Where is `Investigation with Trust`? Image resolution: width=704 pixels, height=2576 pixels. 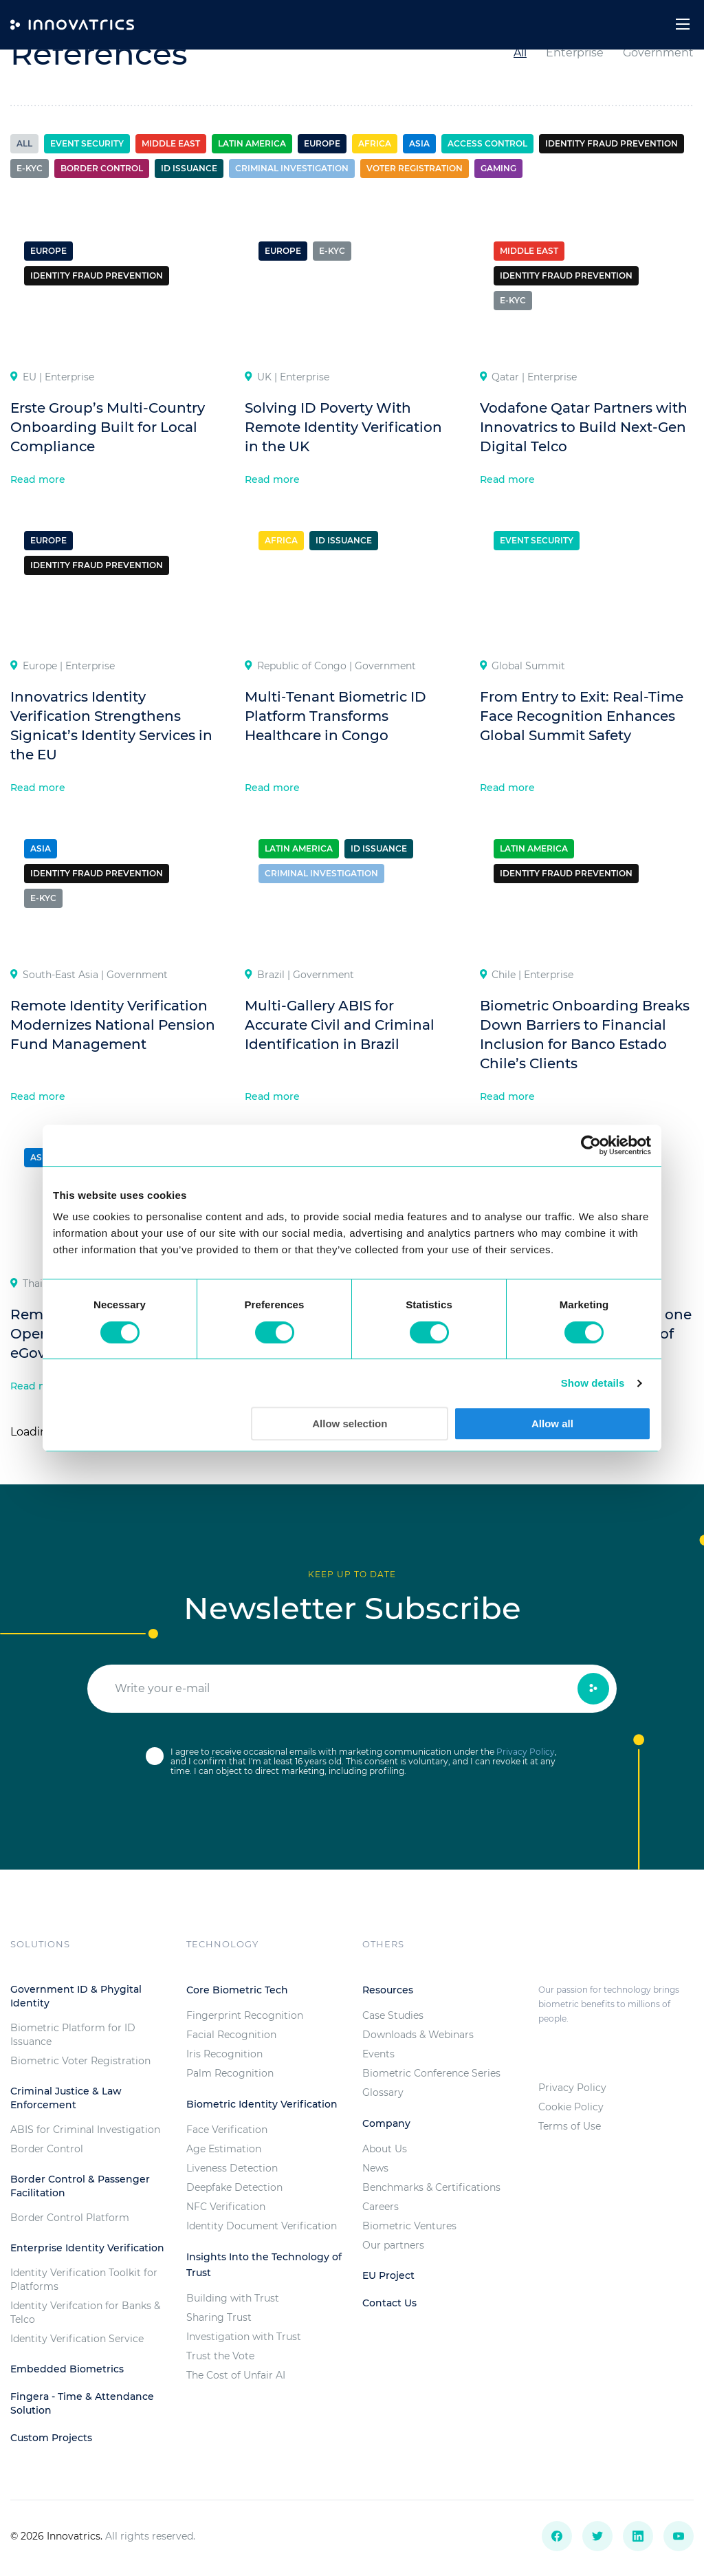 Investigation with Trust is located at coordinates (243, 2336).